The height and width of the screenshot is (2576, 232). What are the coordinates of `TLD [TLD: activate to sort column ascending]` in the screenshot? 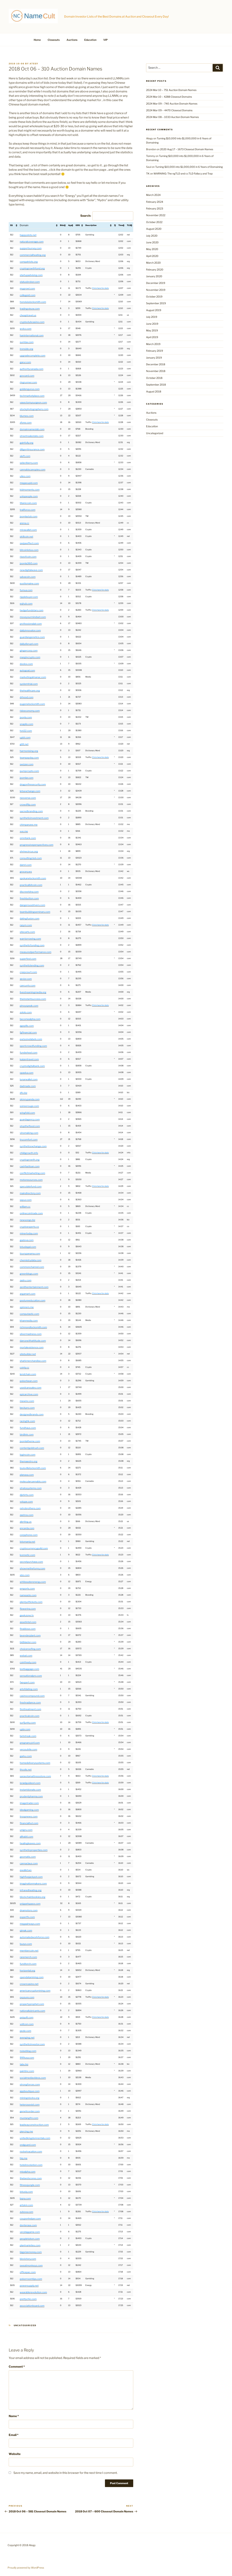 It's located at (129, 225).